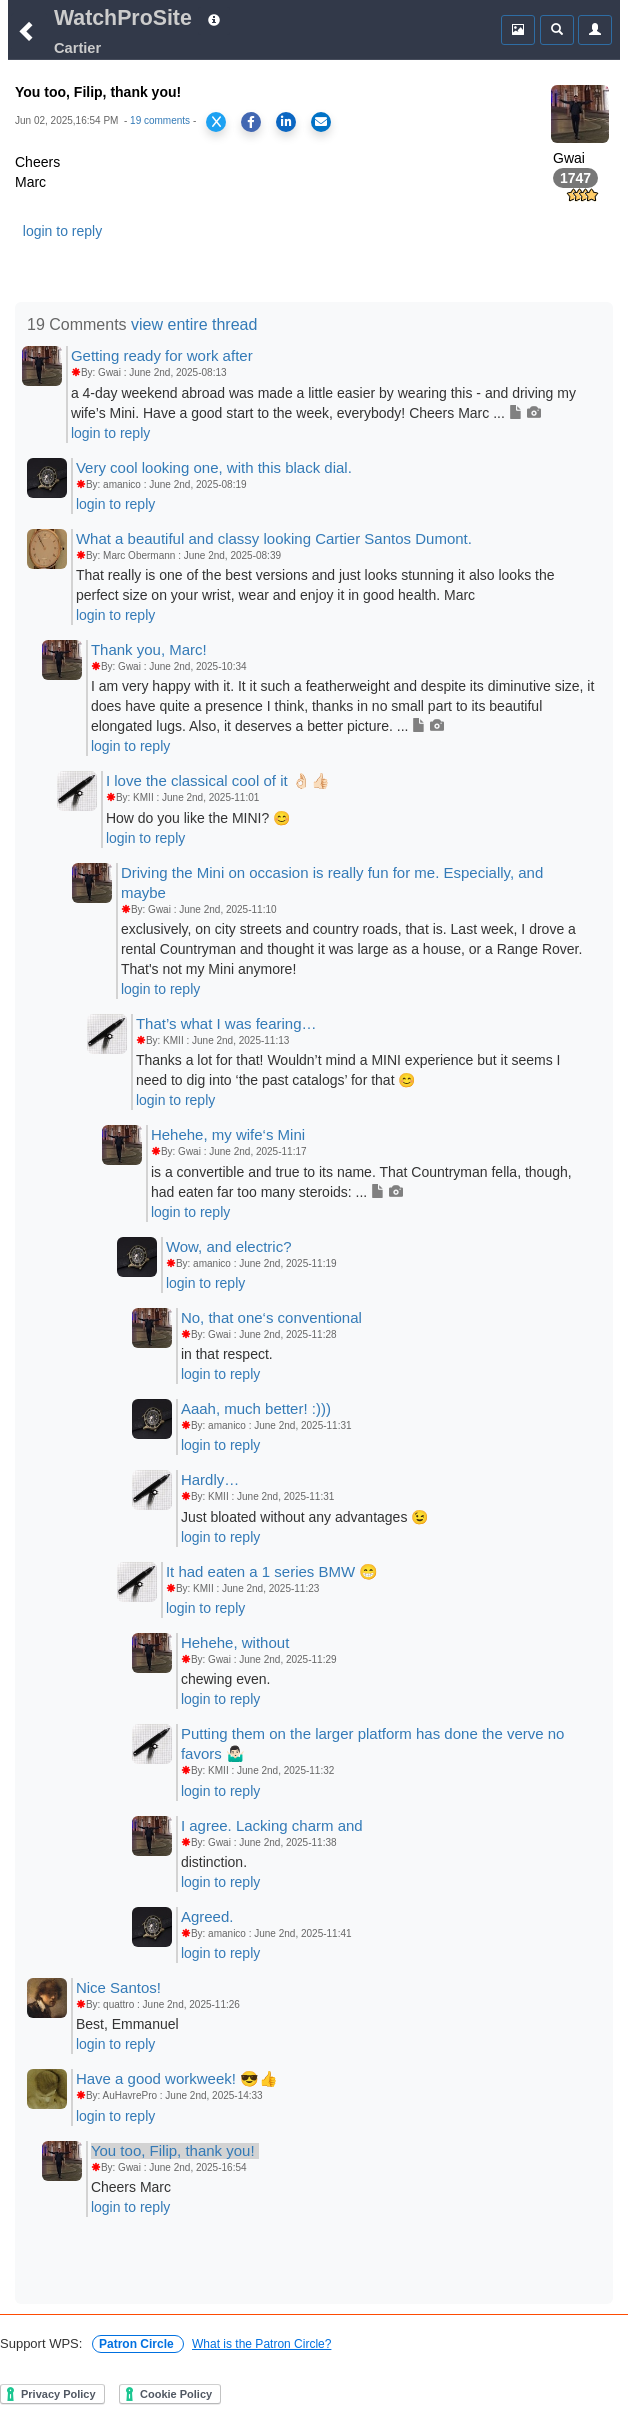  I want to click on [Share on X], so click(216, 122).